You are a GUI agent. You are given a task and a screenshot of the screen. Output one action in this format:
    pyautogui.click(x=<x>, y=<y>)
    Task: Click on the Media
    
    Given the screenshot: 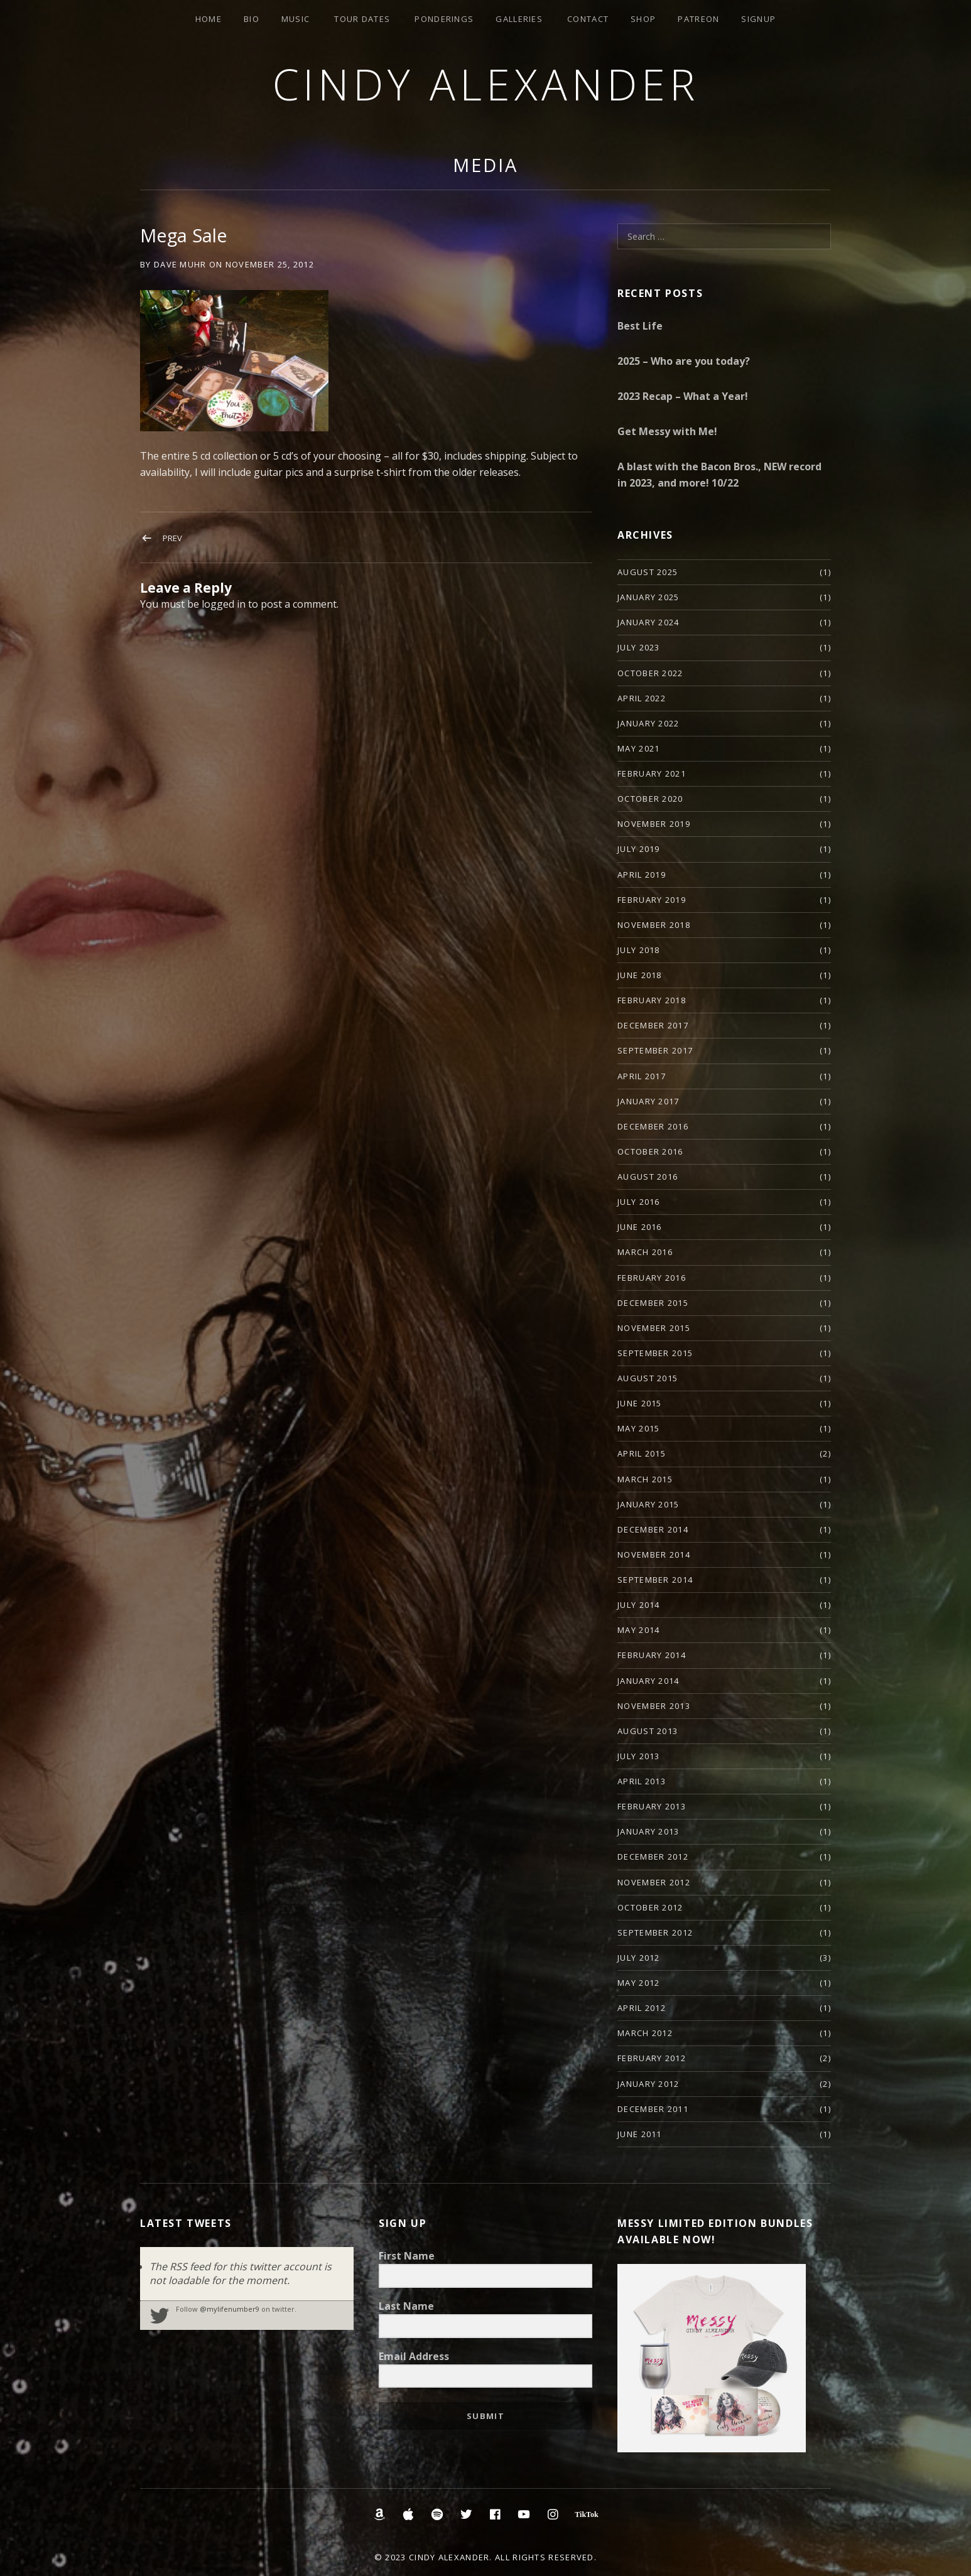 What is the action you would take?
    pyautogui.click(x=485, y=165)
    